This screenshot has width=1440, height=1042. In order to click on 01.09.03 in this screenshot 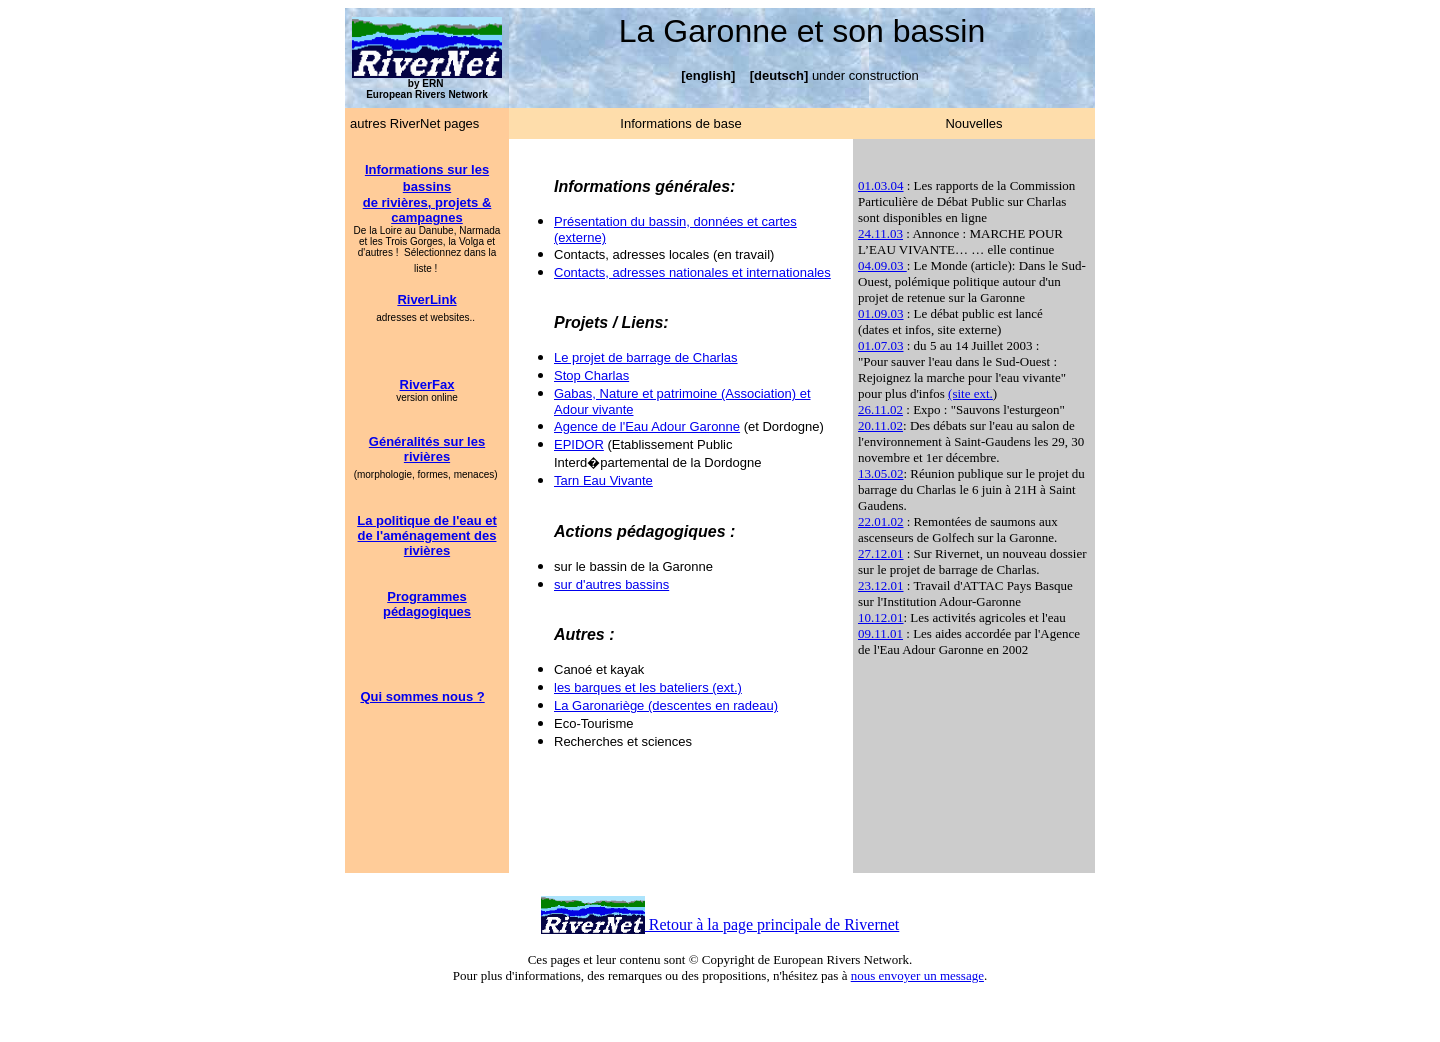, I will do `click(881, 313)`.